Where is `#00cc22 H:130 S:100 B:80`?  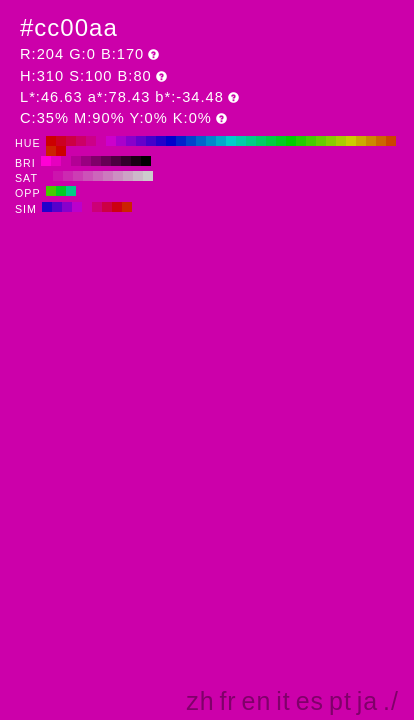
#00cc22 H:130 S:100 B:80 is located at coordinates (281, 141).